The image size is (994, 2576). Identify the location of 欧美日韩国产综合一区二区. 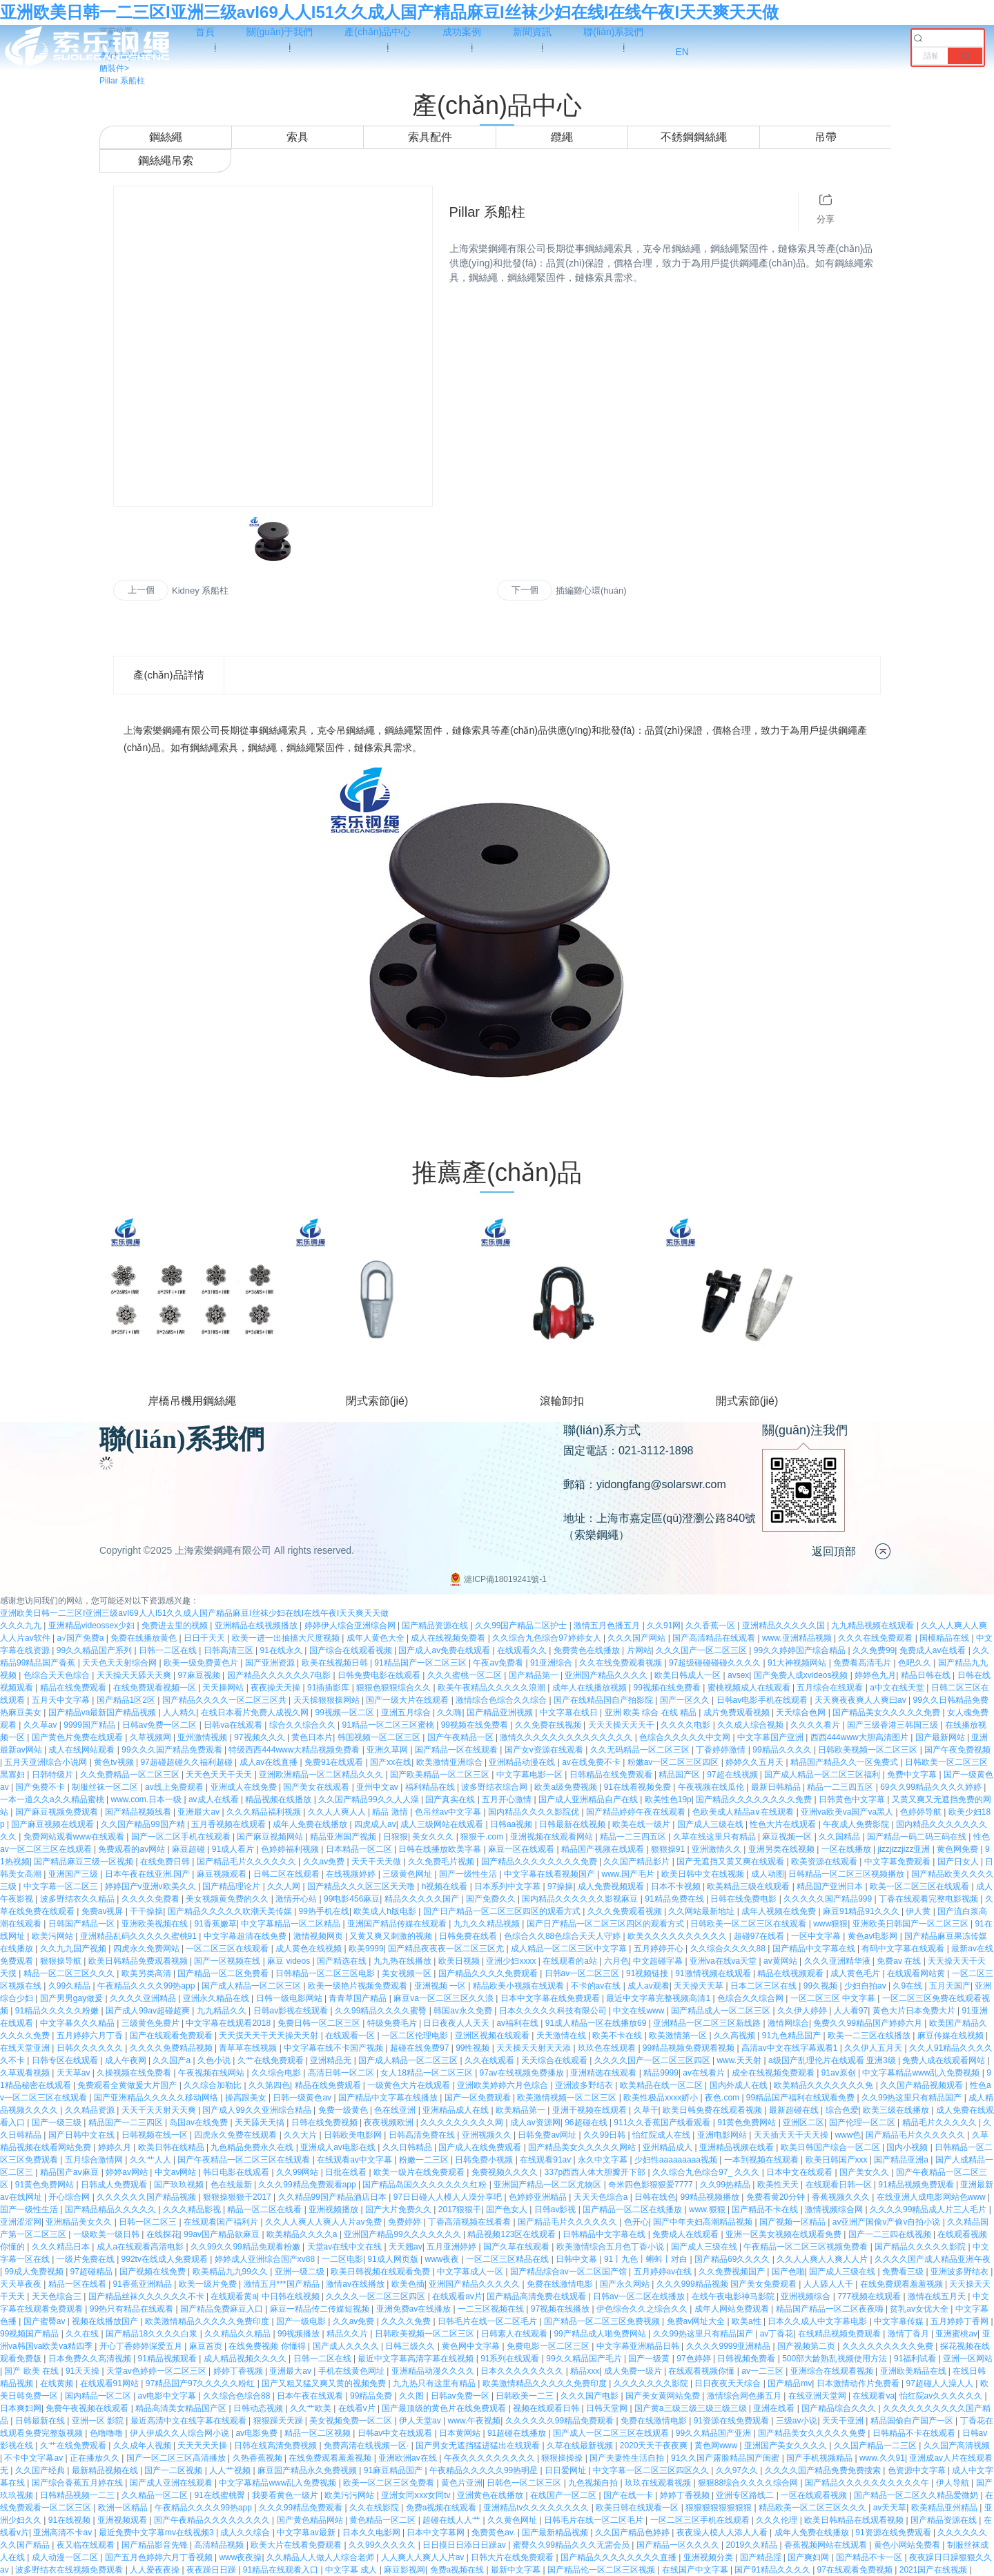
(831, 2147).